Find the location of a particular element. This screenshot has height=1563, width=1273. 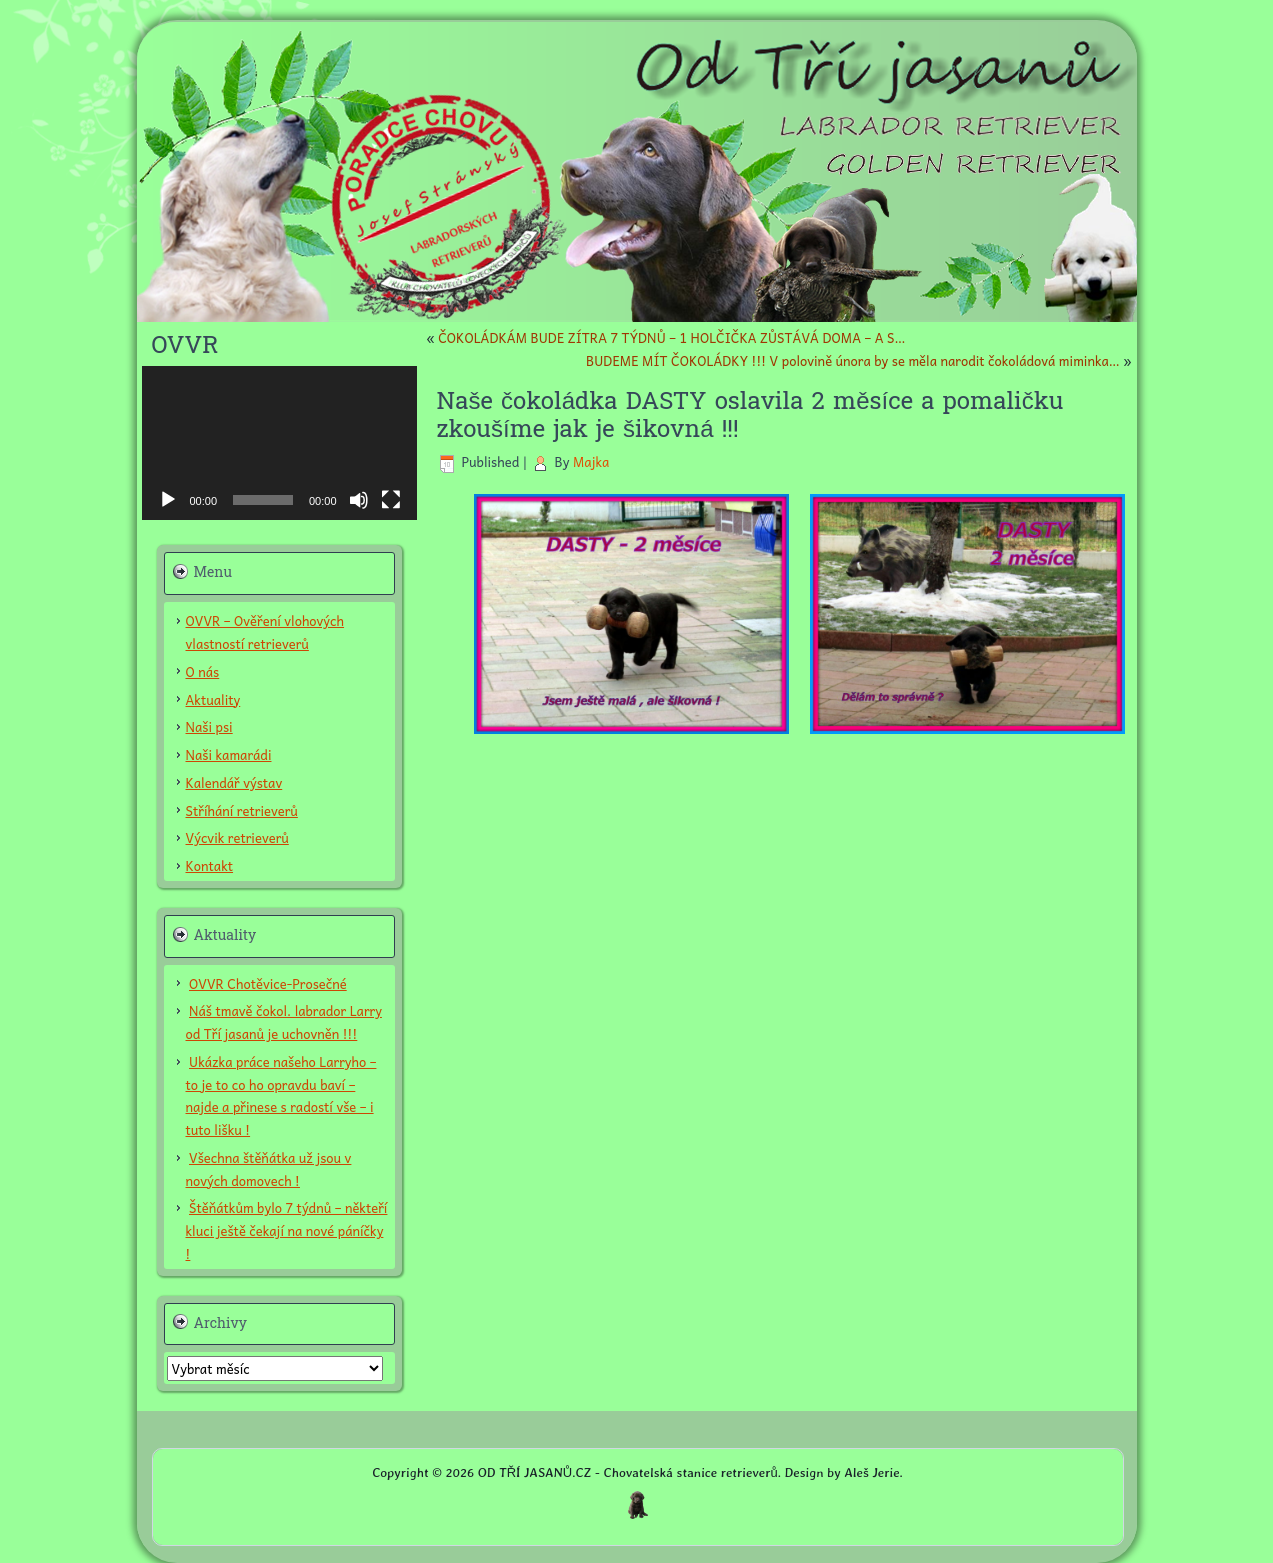

Kalendář výstav is located at coordinates (234, 782).